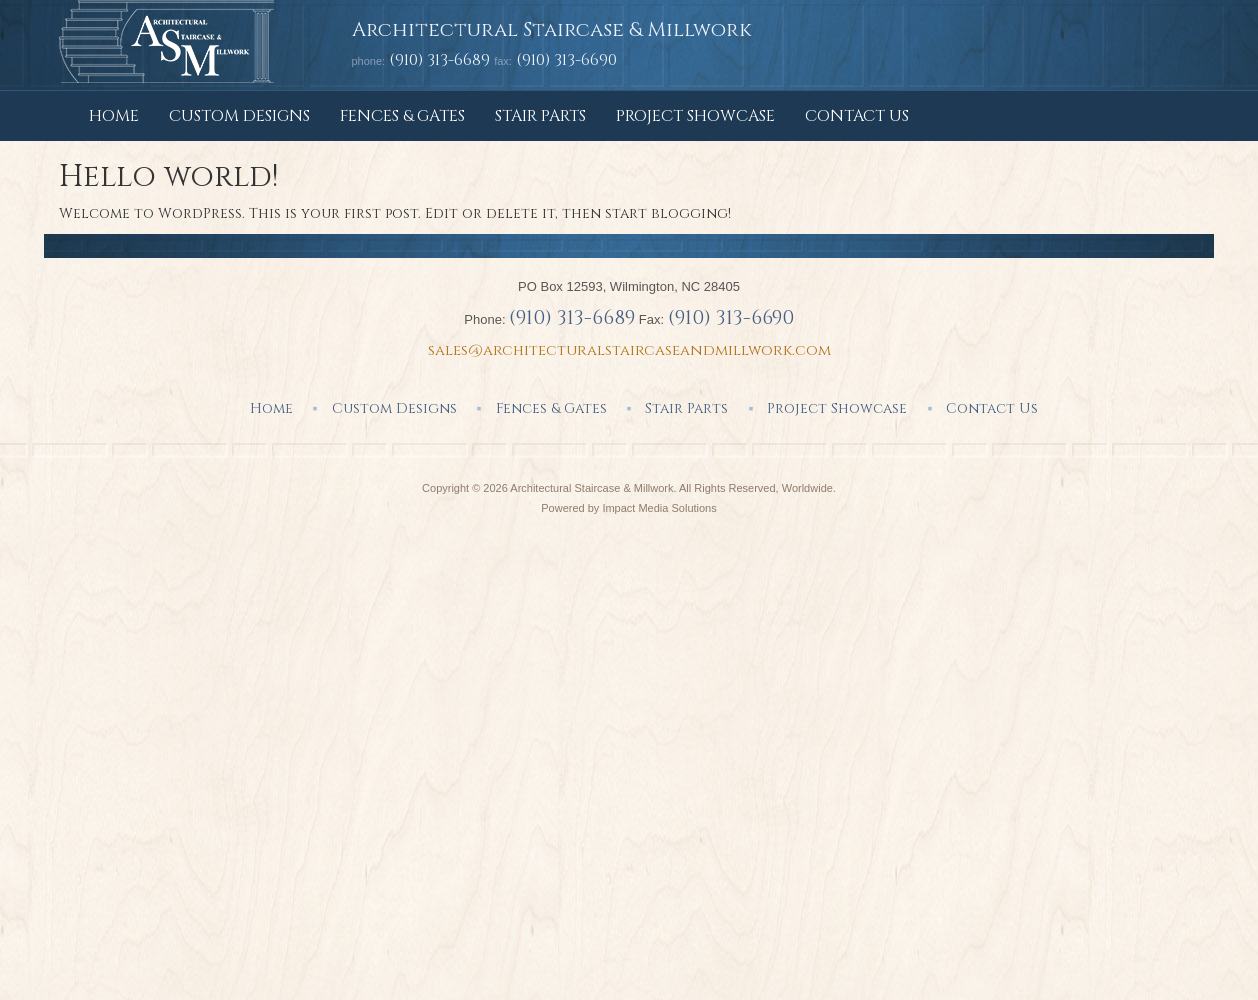  I want to click on Project Showcase, so click(695, 116).